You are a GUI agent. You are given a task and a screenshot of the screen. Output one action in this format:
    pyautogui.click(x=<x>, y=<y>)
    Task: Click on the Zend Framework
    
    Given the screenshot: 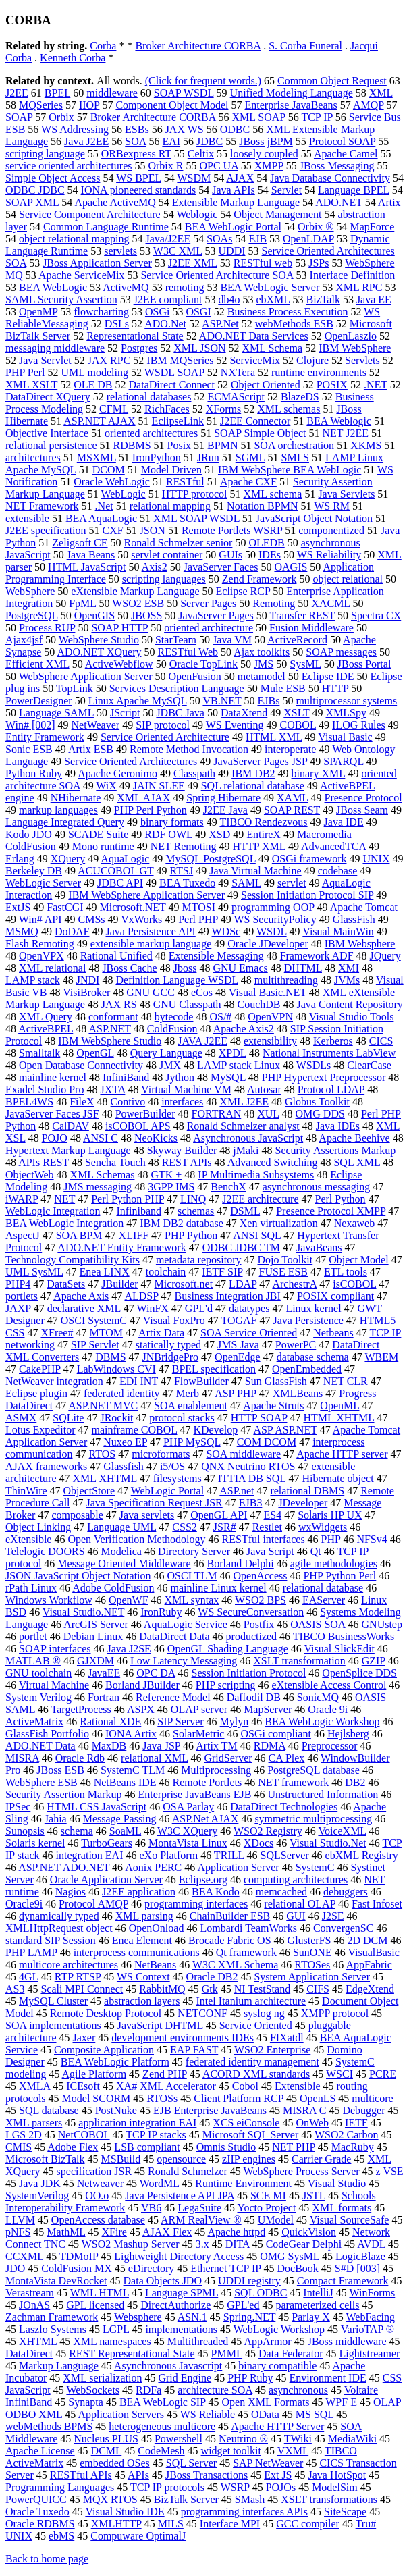 What is the action you would take?
    pyautogui.click(x=259, y=579)
    